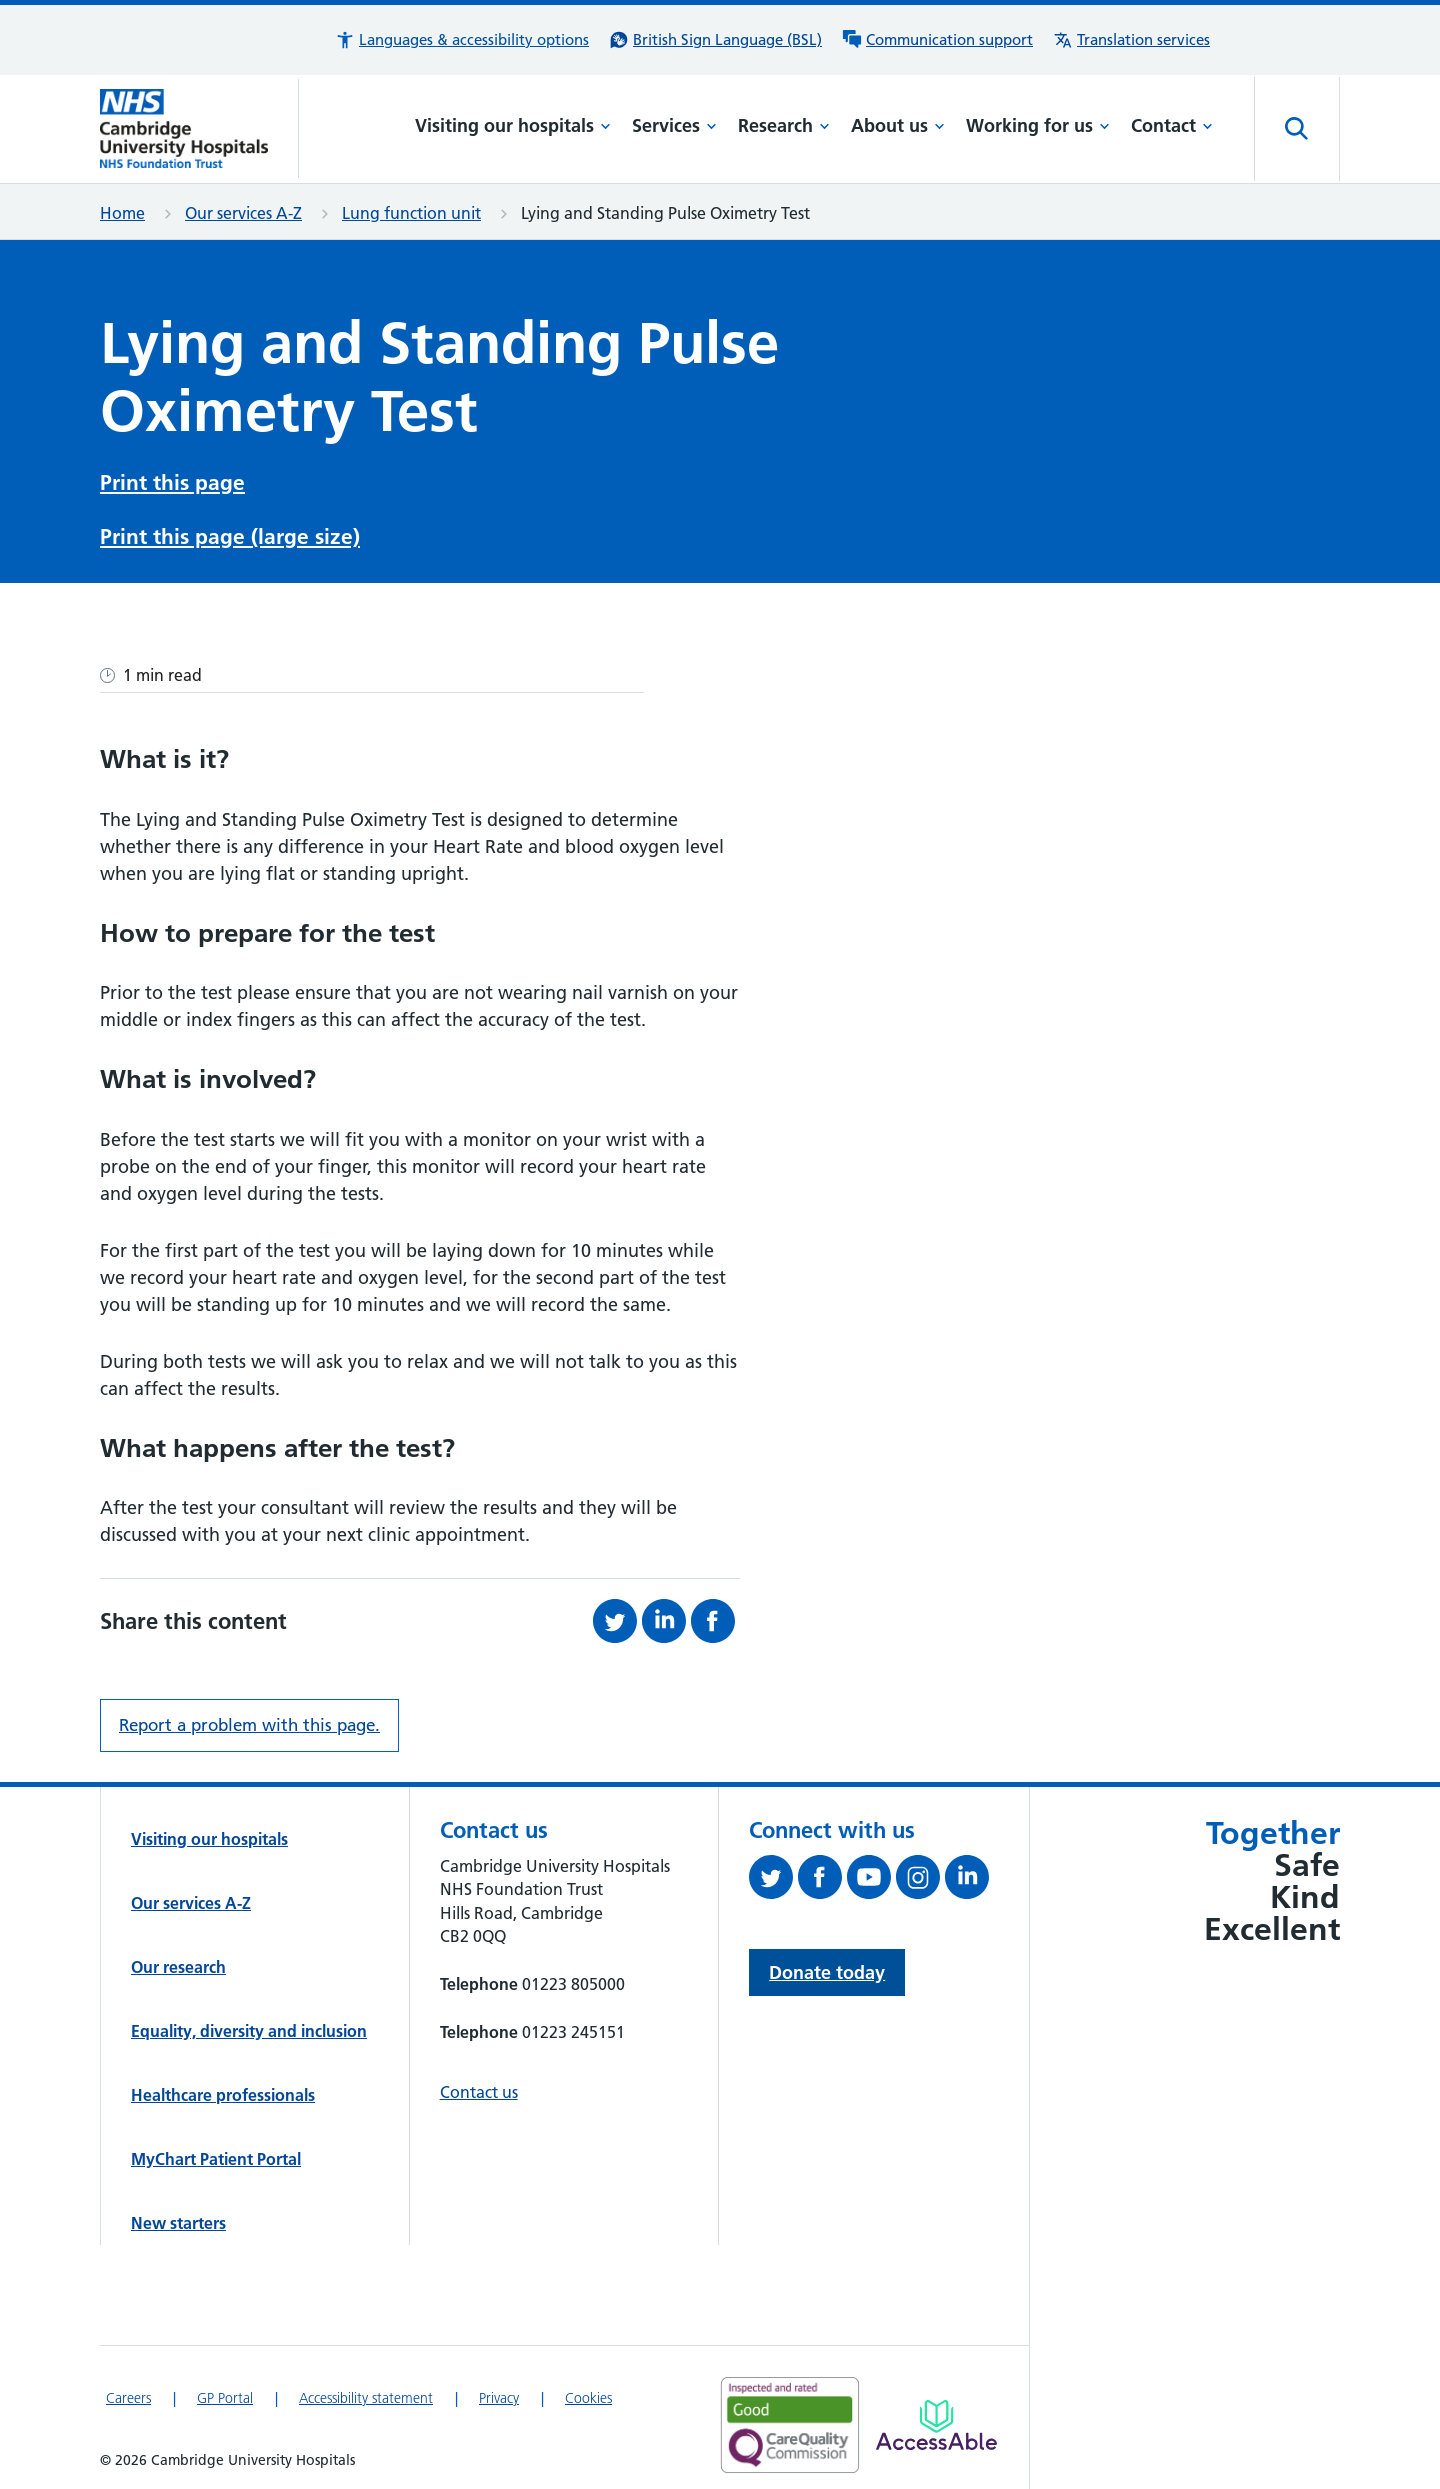 This screenshot has height=2489, width=1440. I want to click on Donate today, so click(827, 1966).